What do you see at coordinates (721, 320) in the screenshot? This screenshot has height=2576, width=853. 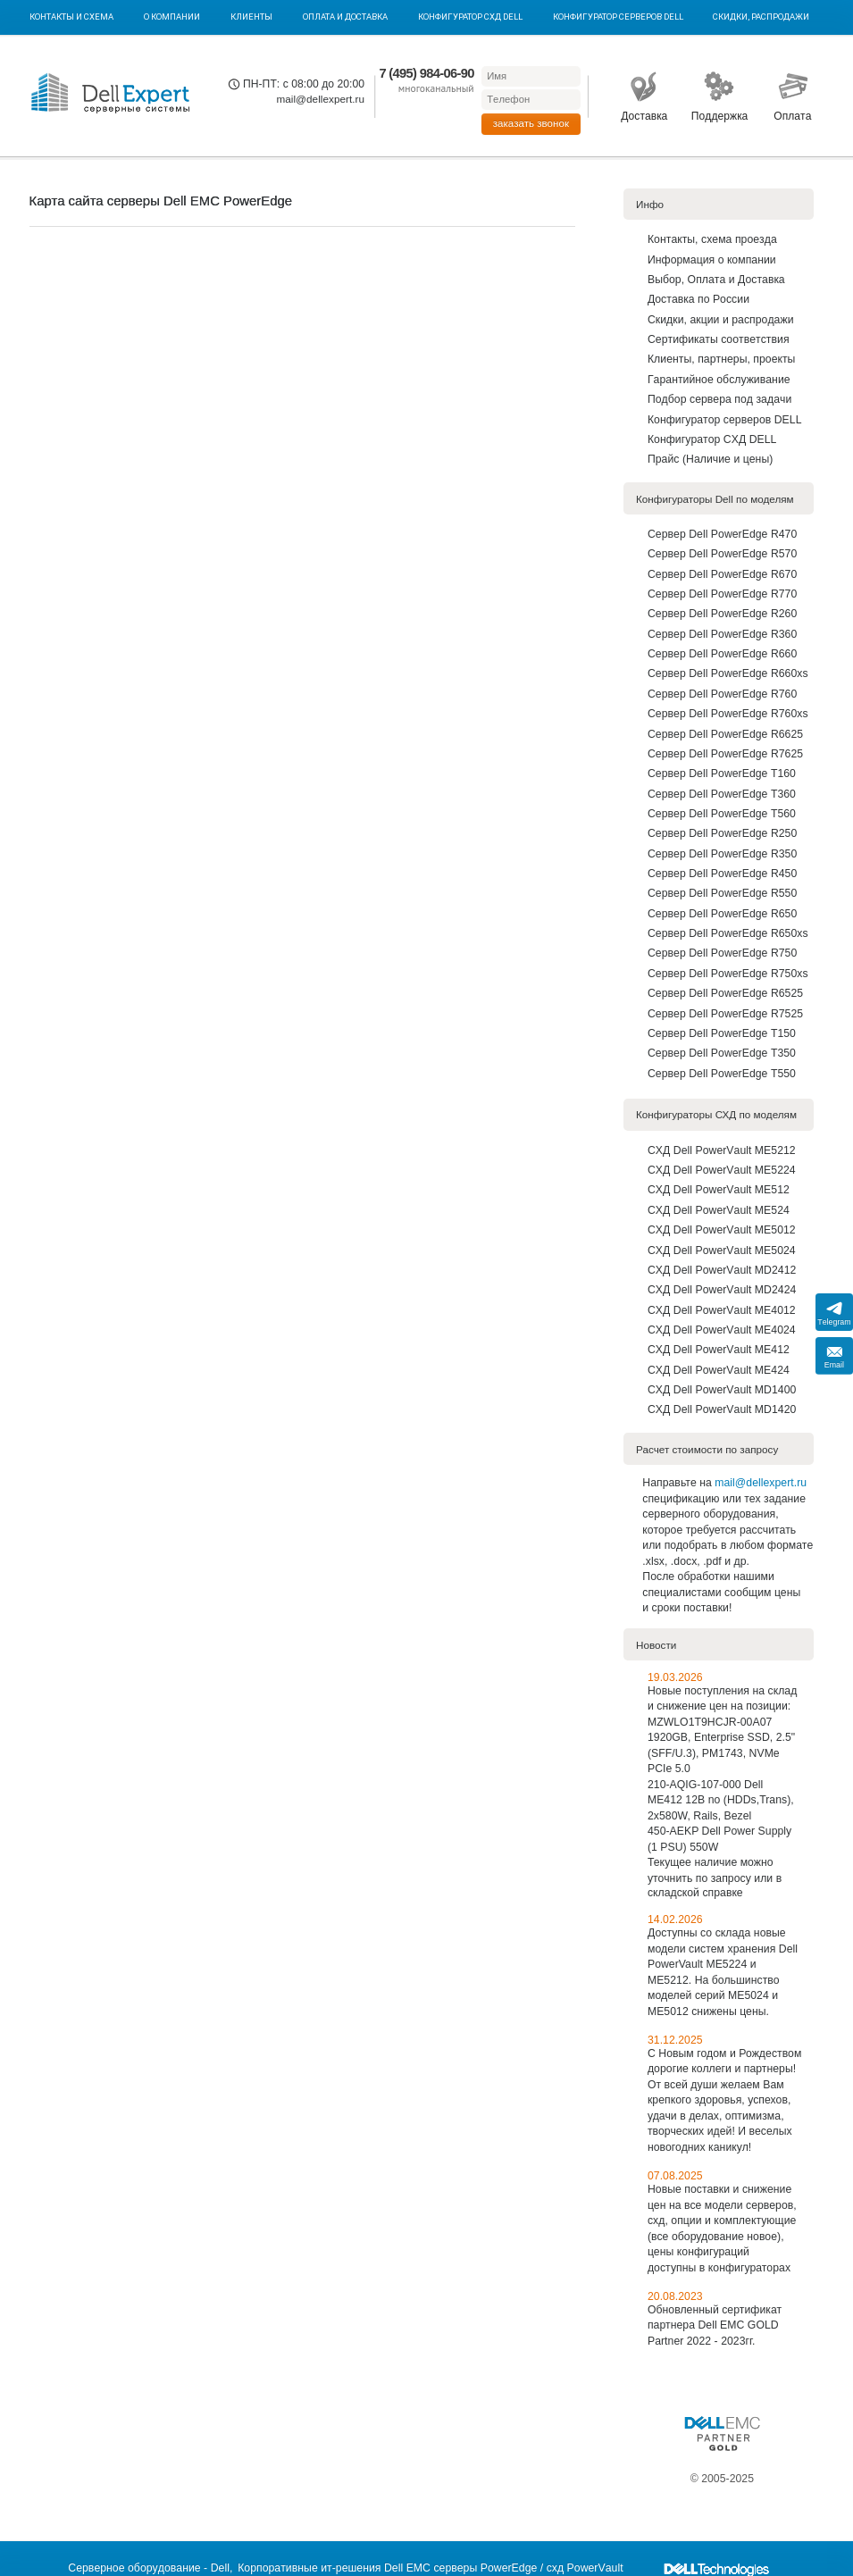 I see `Скидки, акции и распродажи` at bounding box center [721, 320].